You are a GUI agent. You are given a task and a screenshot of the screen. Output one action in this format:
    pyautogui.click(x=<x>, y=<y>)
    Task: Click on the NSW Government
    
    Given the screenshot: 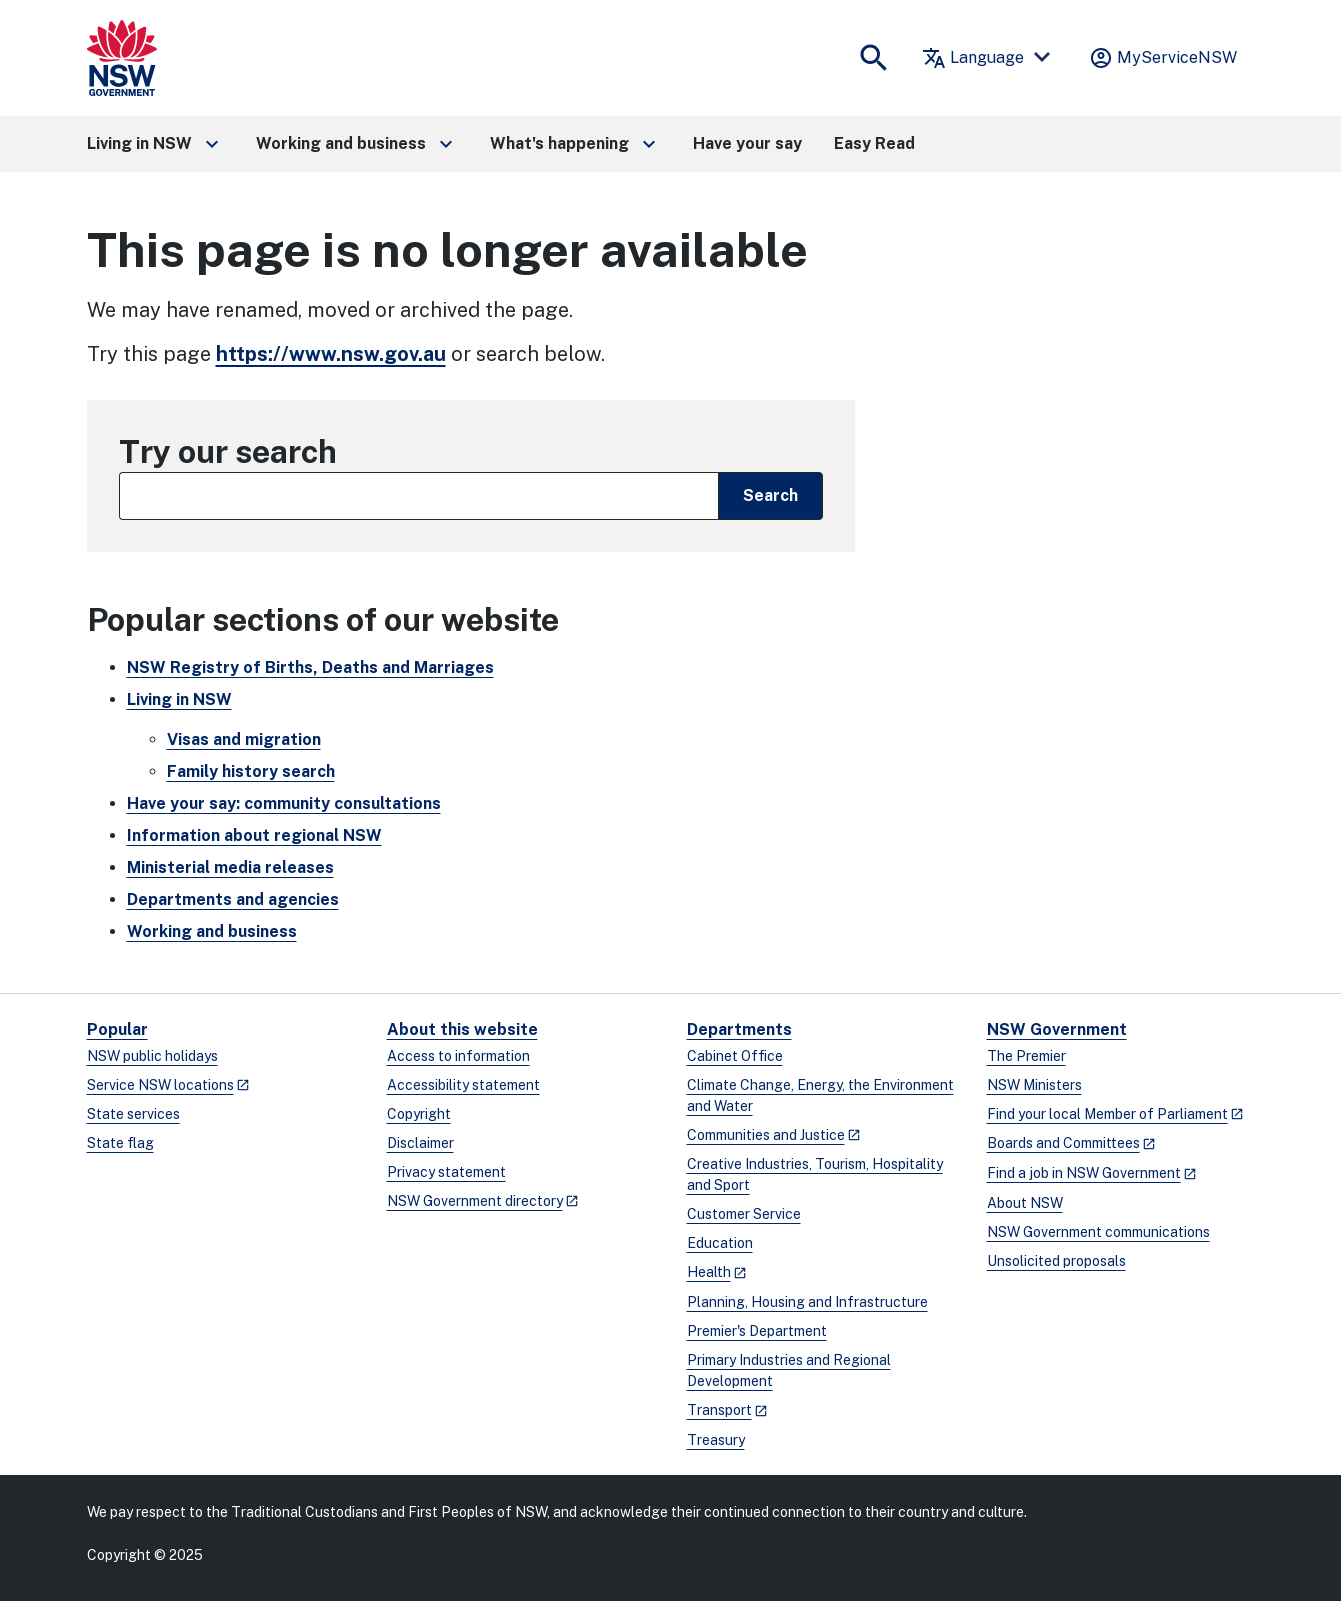 What is the action you would take?
    pyautogui.click(x=1057, y=1029)
    